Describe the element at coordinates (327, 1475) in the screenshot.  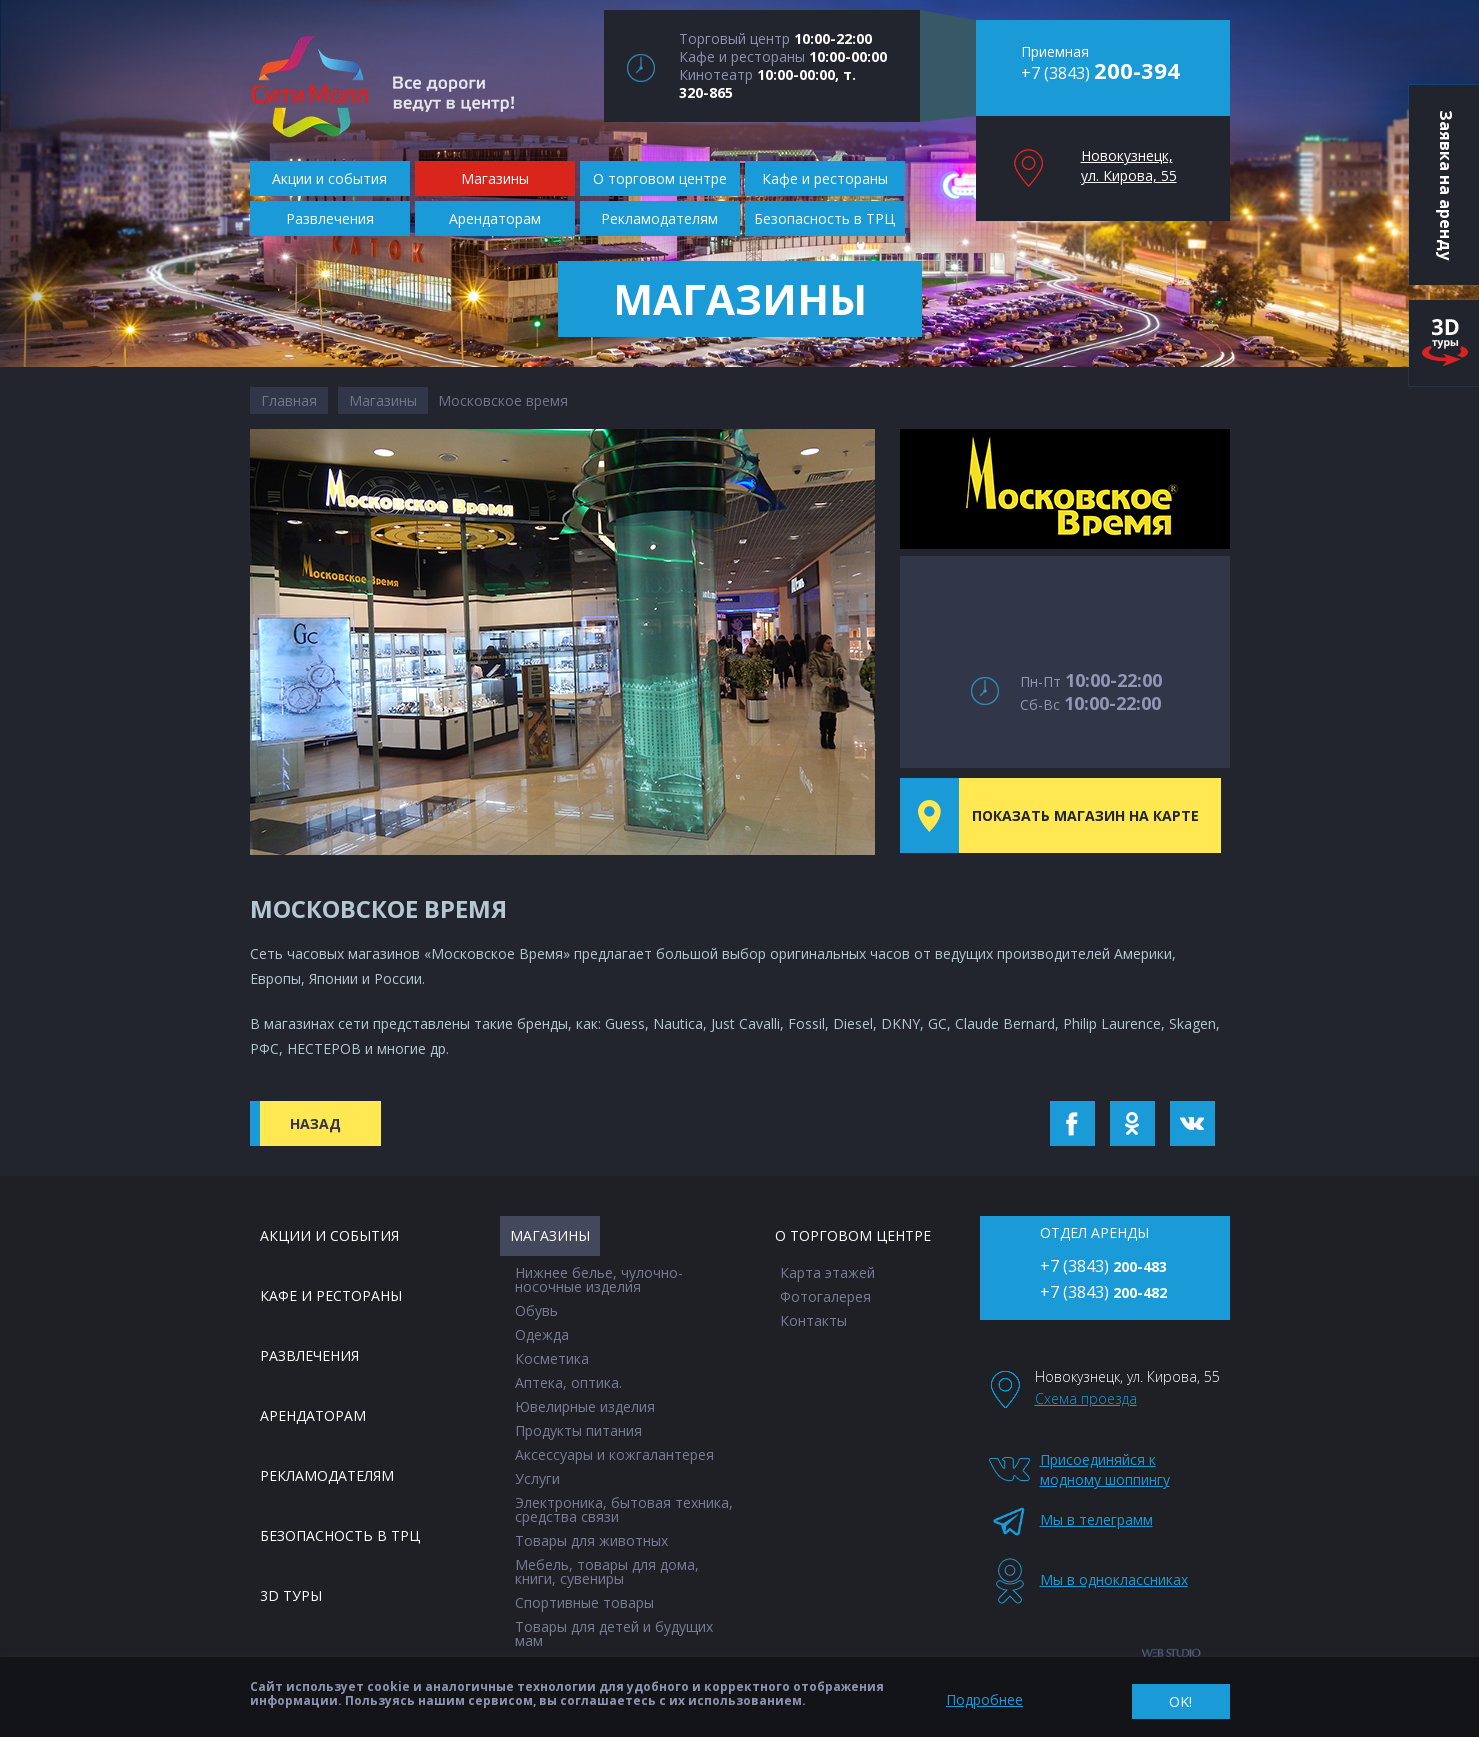
I see `Рекламодателям` at that location.